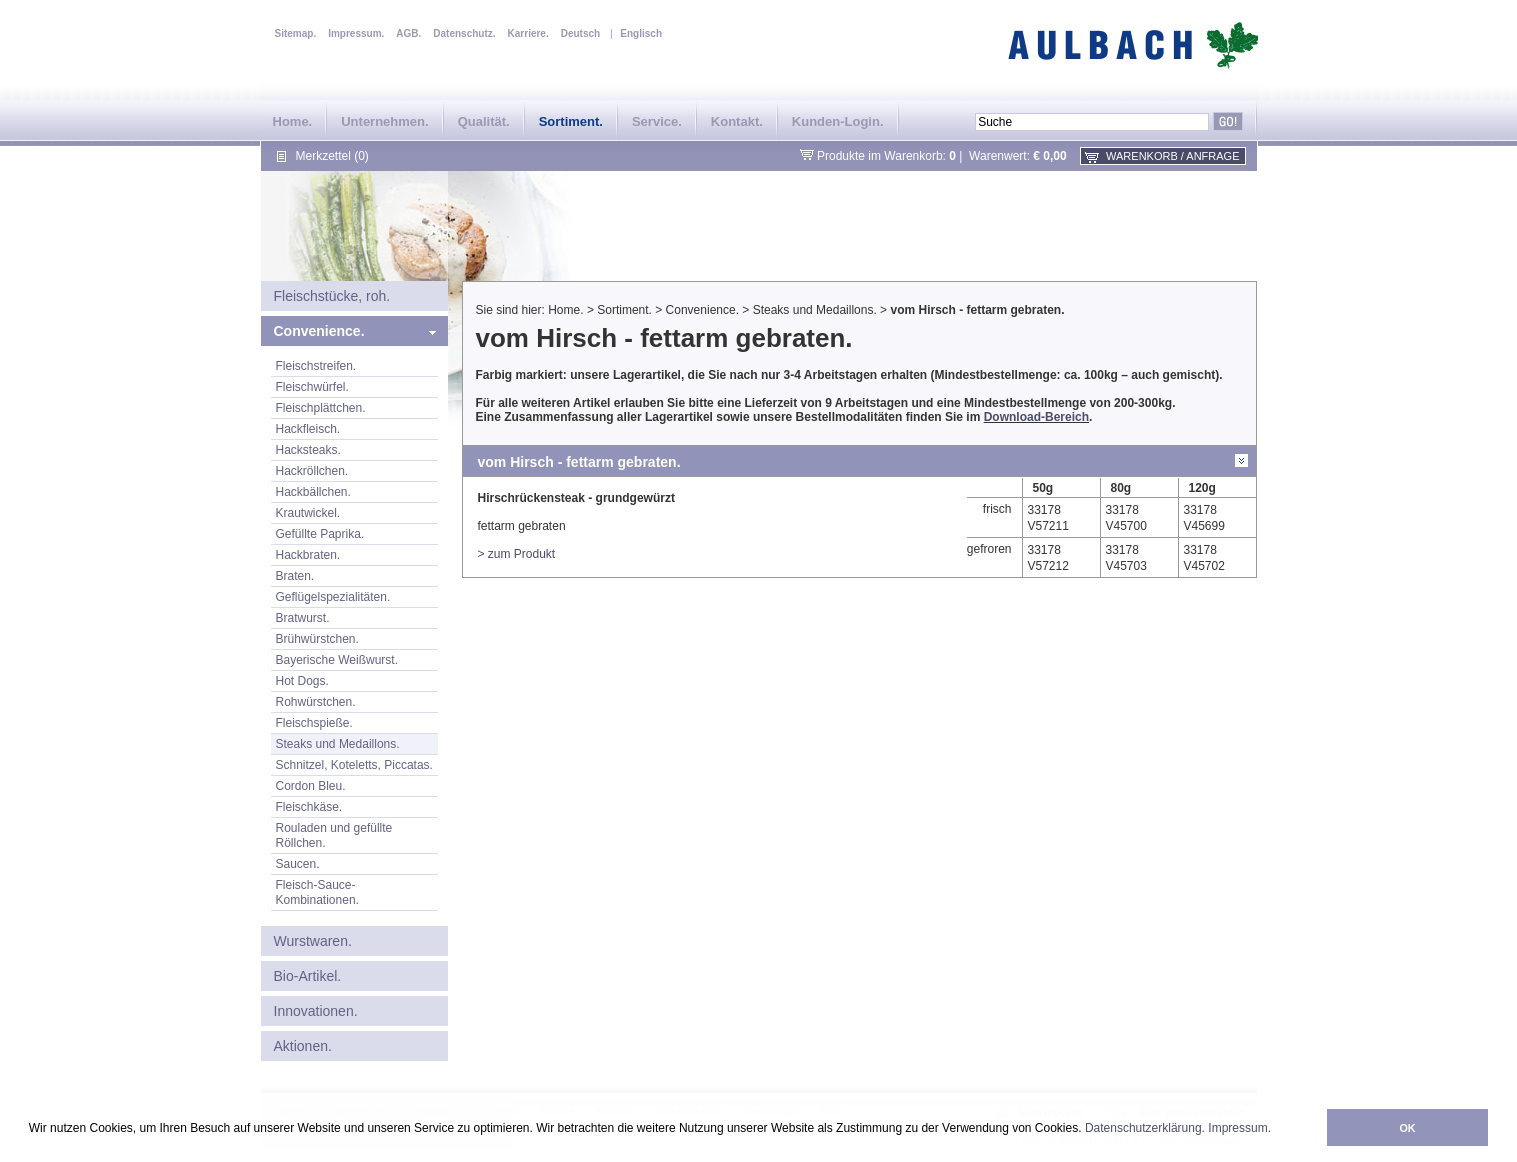  Describe the element at coordinates (308, 555) in the screenshot. I see `Hackbraten.` at that location.